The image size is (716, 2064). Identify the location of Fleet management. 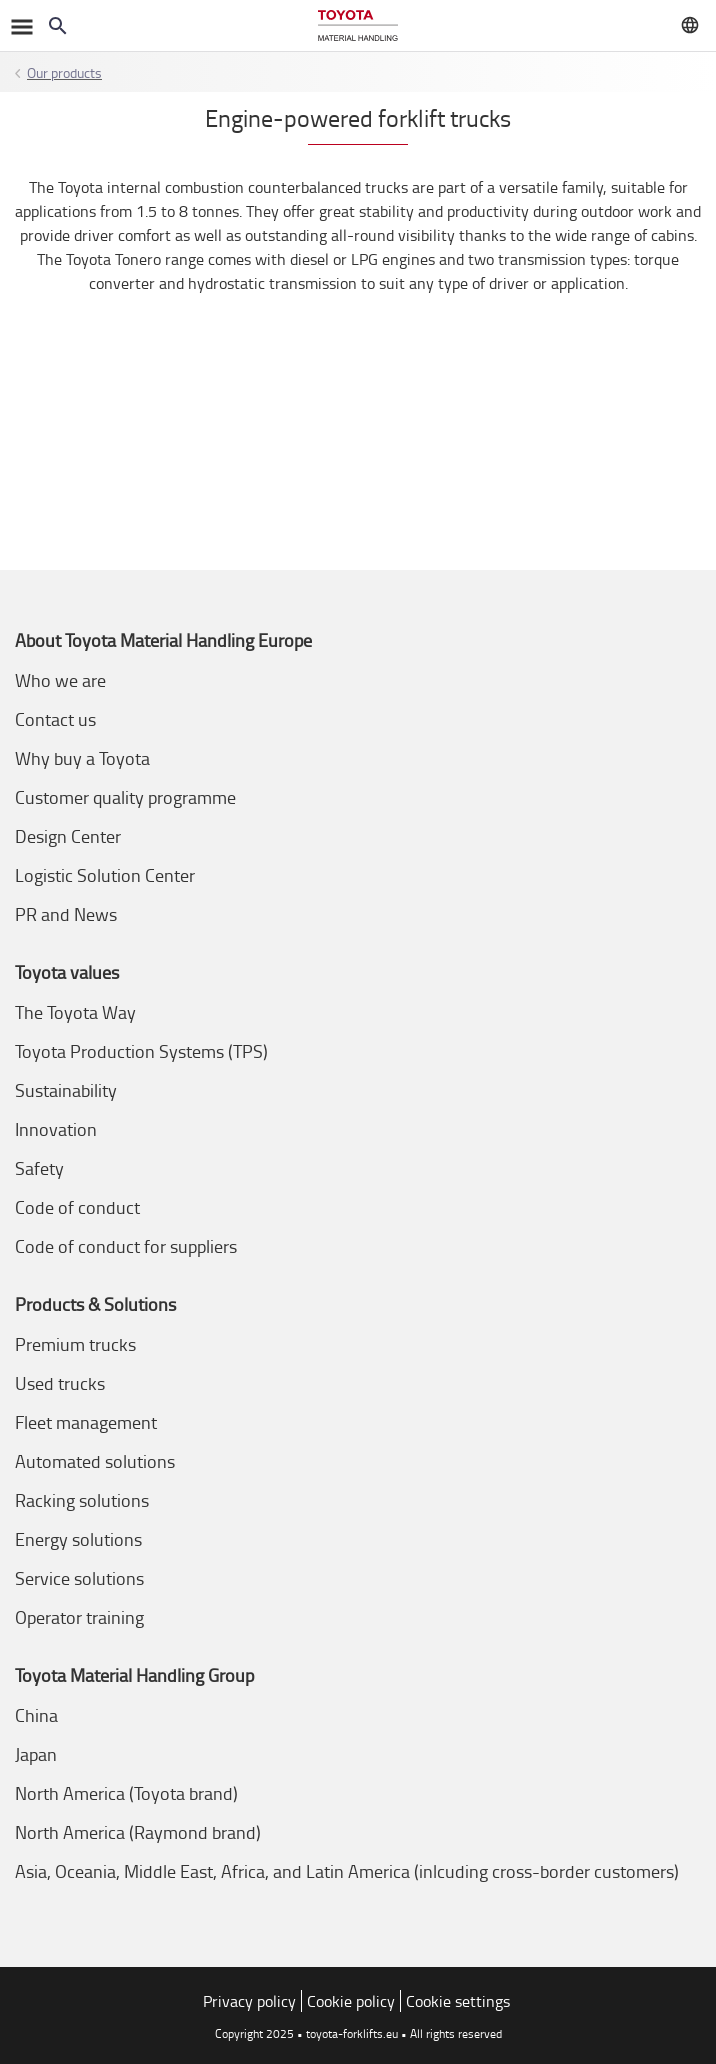
(86, 1422).